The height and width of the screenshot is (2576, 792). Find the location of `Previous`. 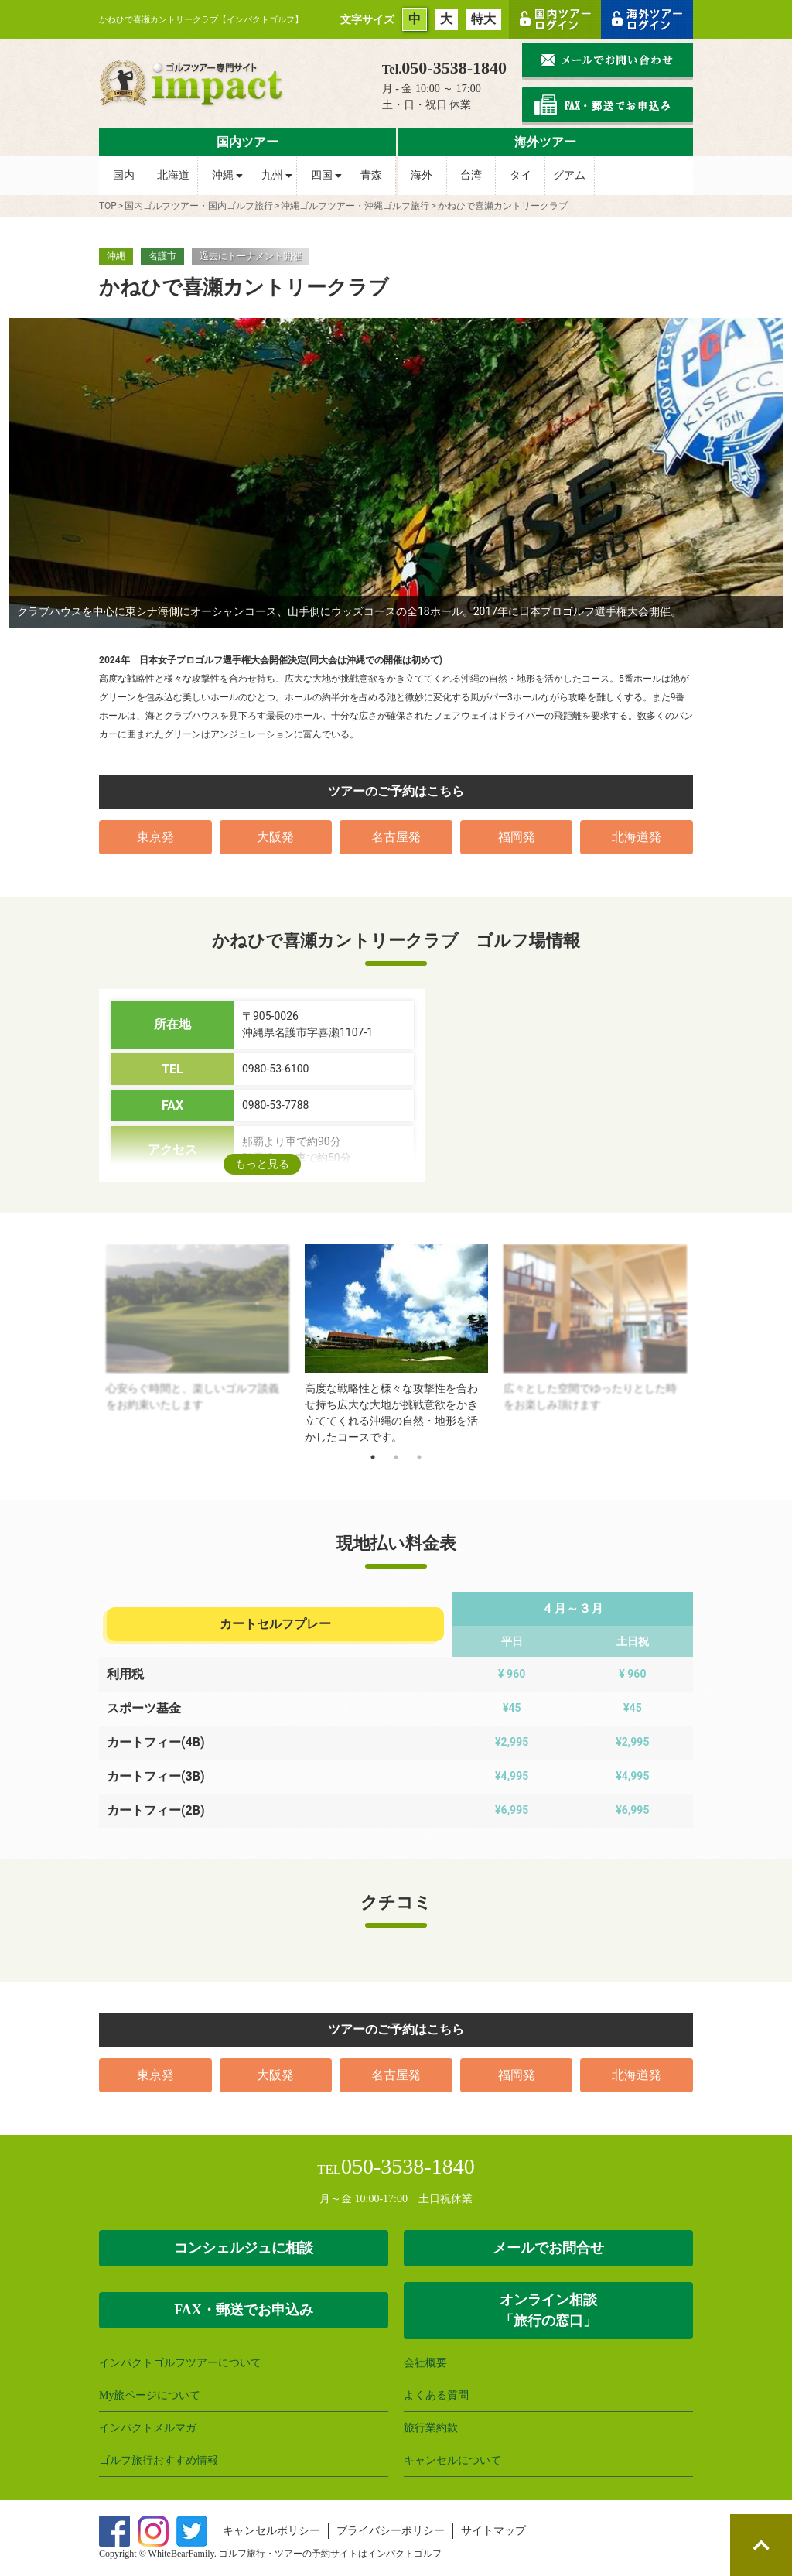

Previous is located at coordinates (87, 1345).